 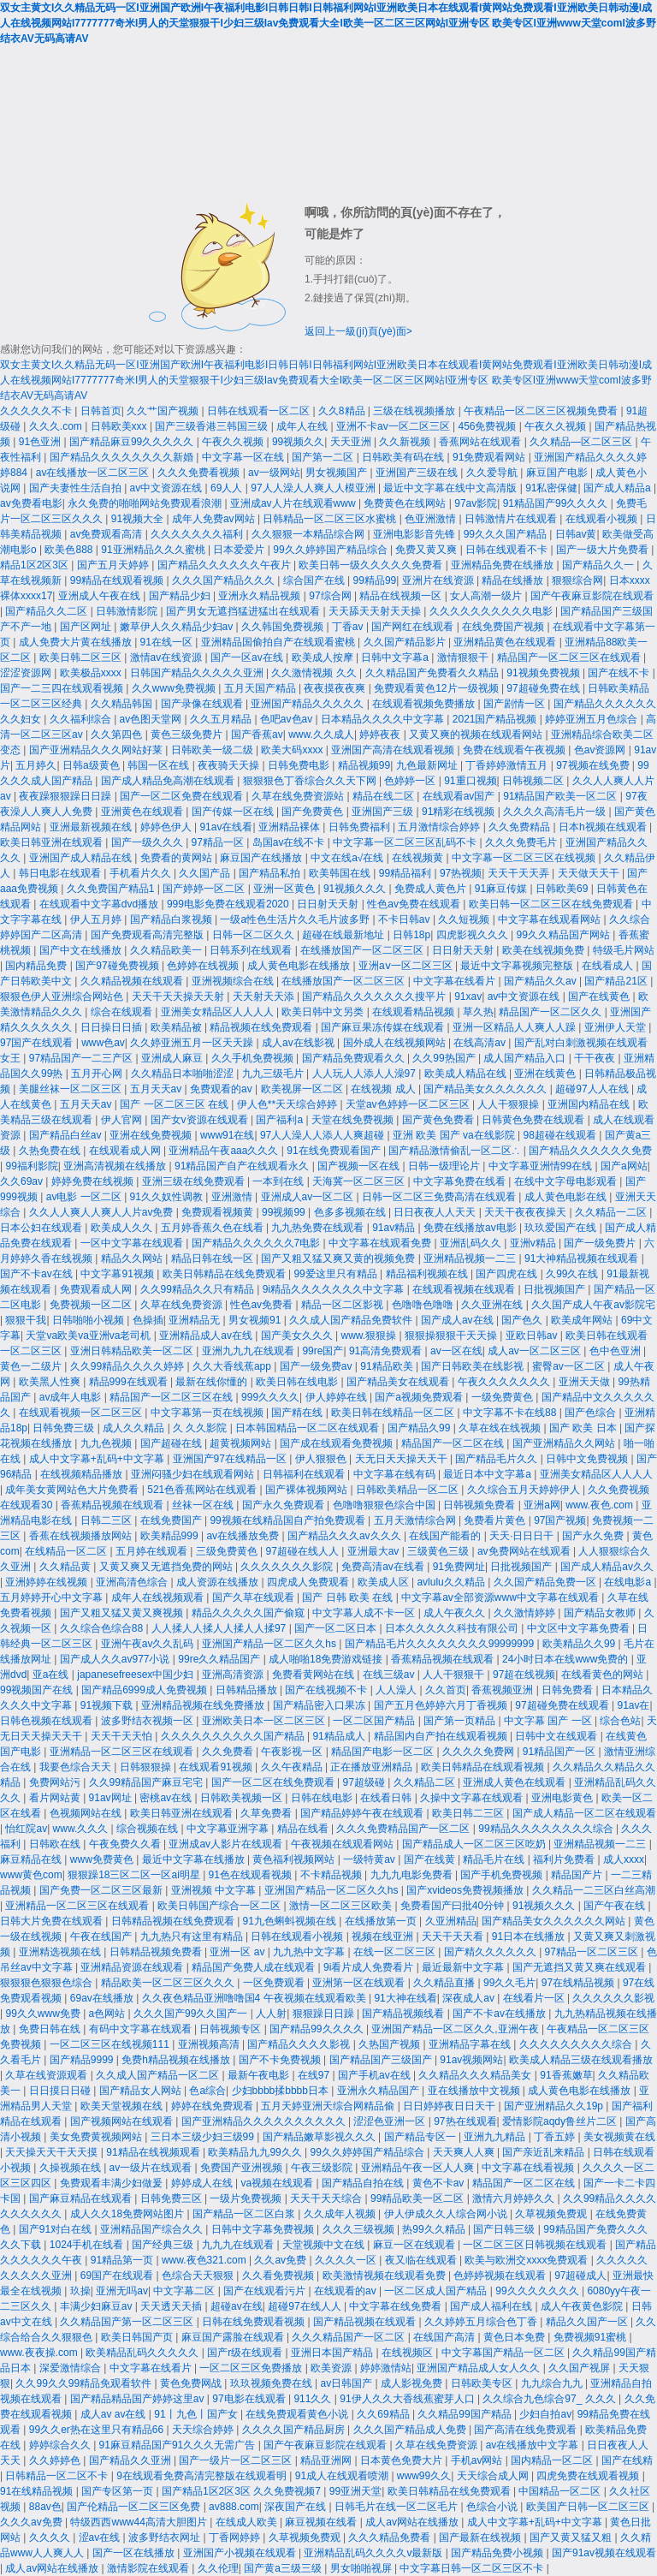 I want to click on 国产一区二区日本, so click(x=336, y=1628).